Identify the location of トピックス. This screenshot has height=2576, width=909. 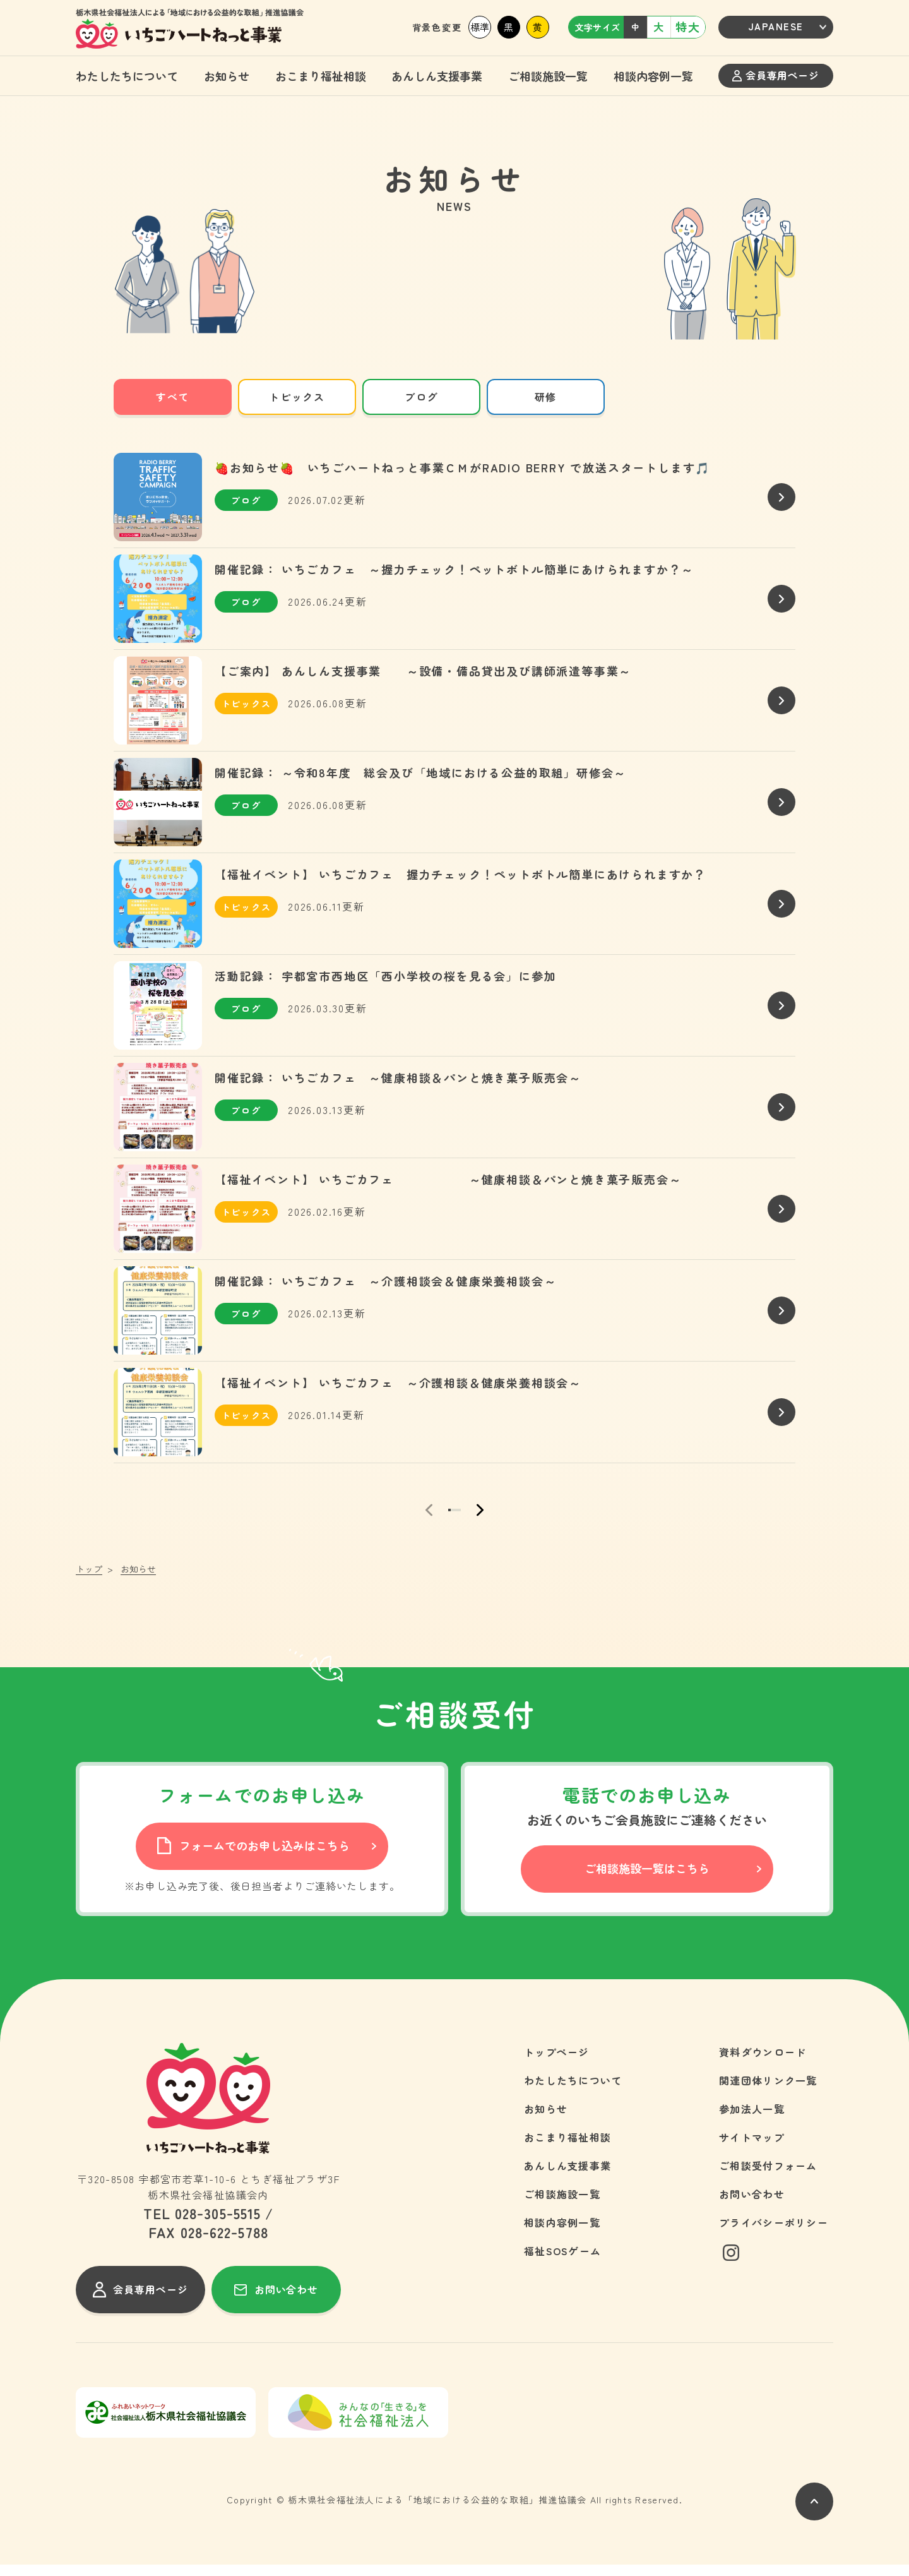
(297, 396).